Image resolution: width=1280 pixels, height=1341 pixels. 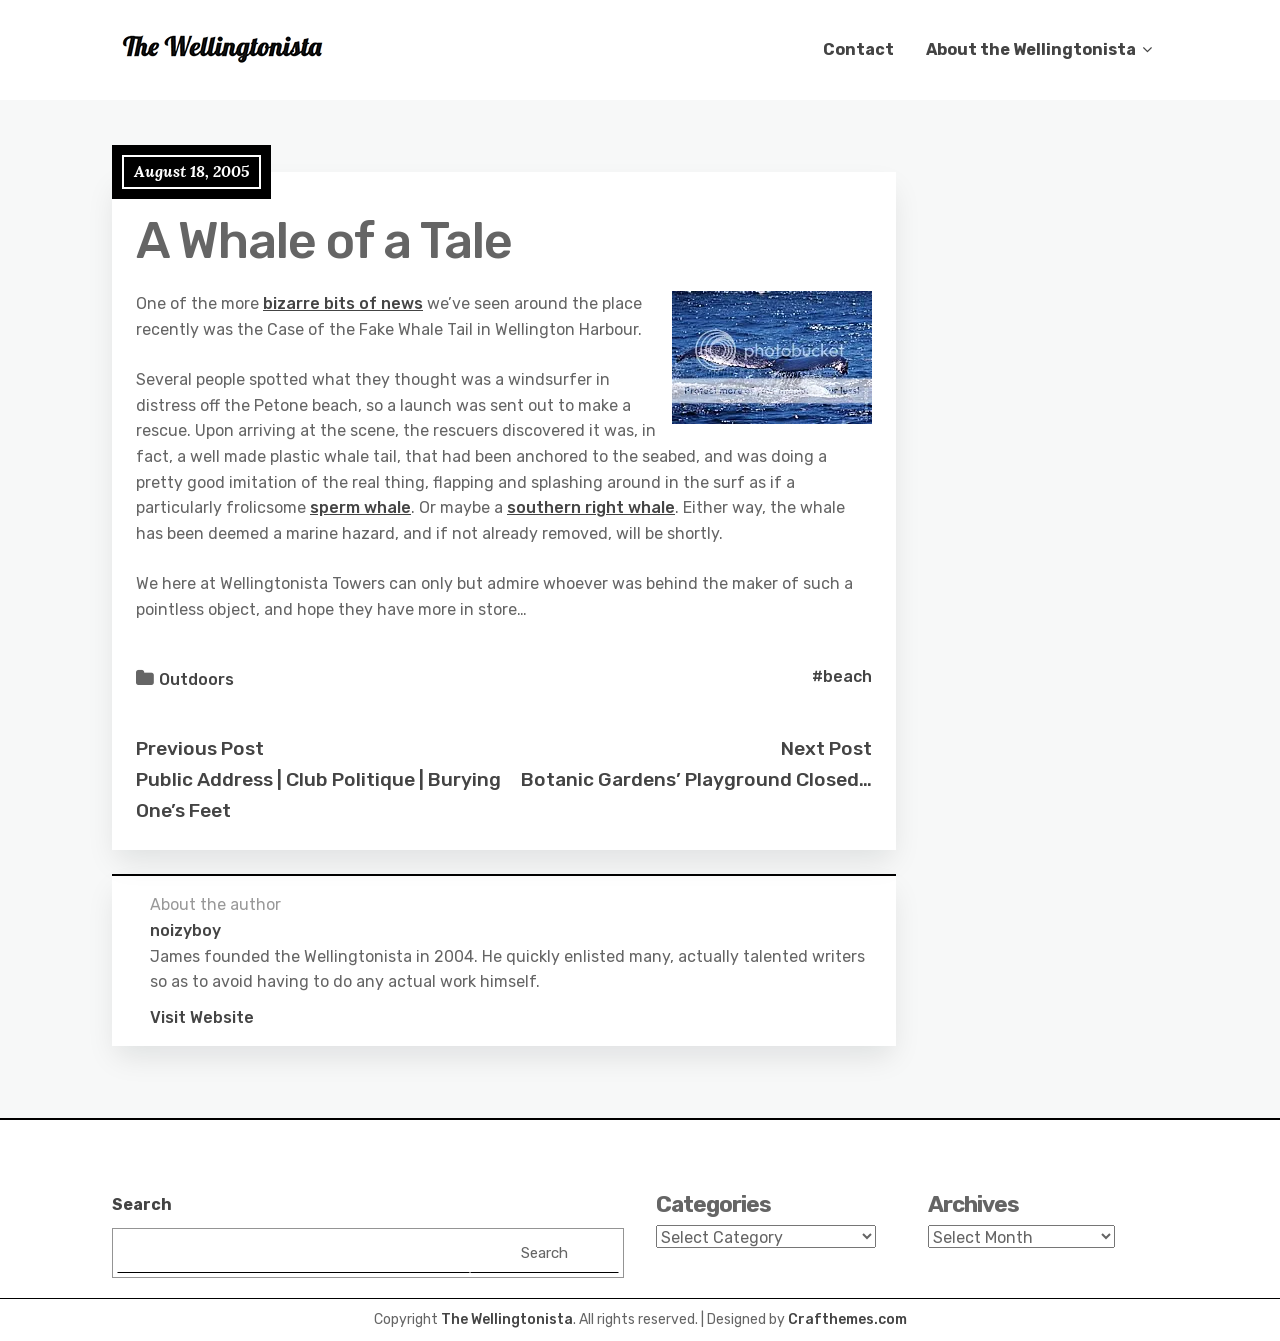 I want to click on southern right whale, so click(x=591, y=507).